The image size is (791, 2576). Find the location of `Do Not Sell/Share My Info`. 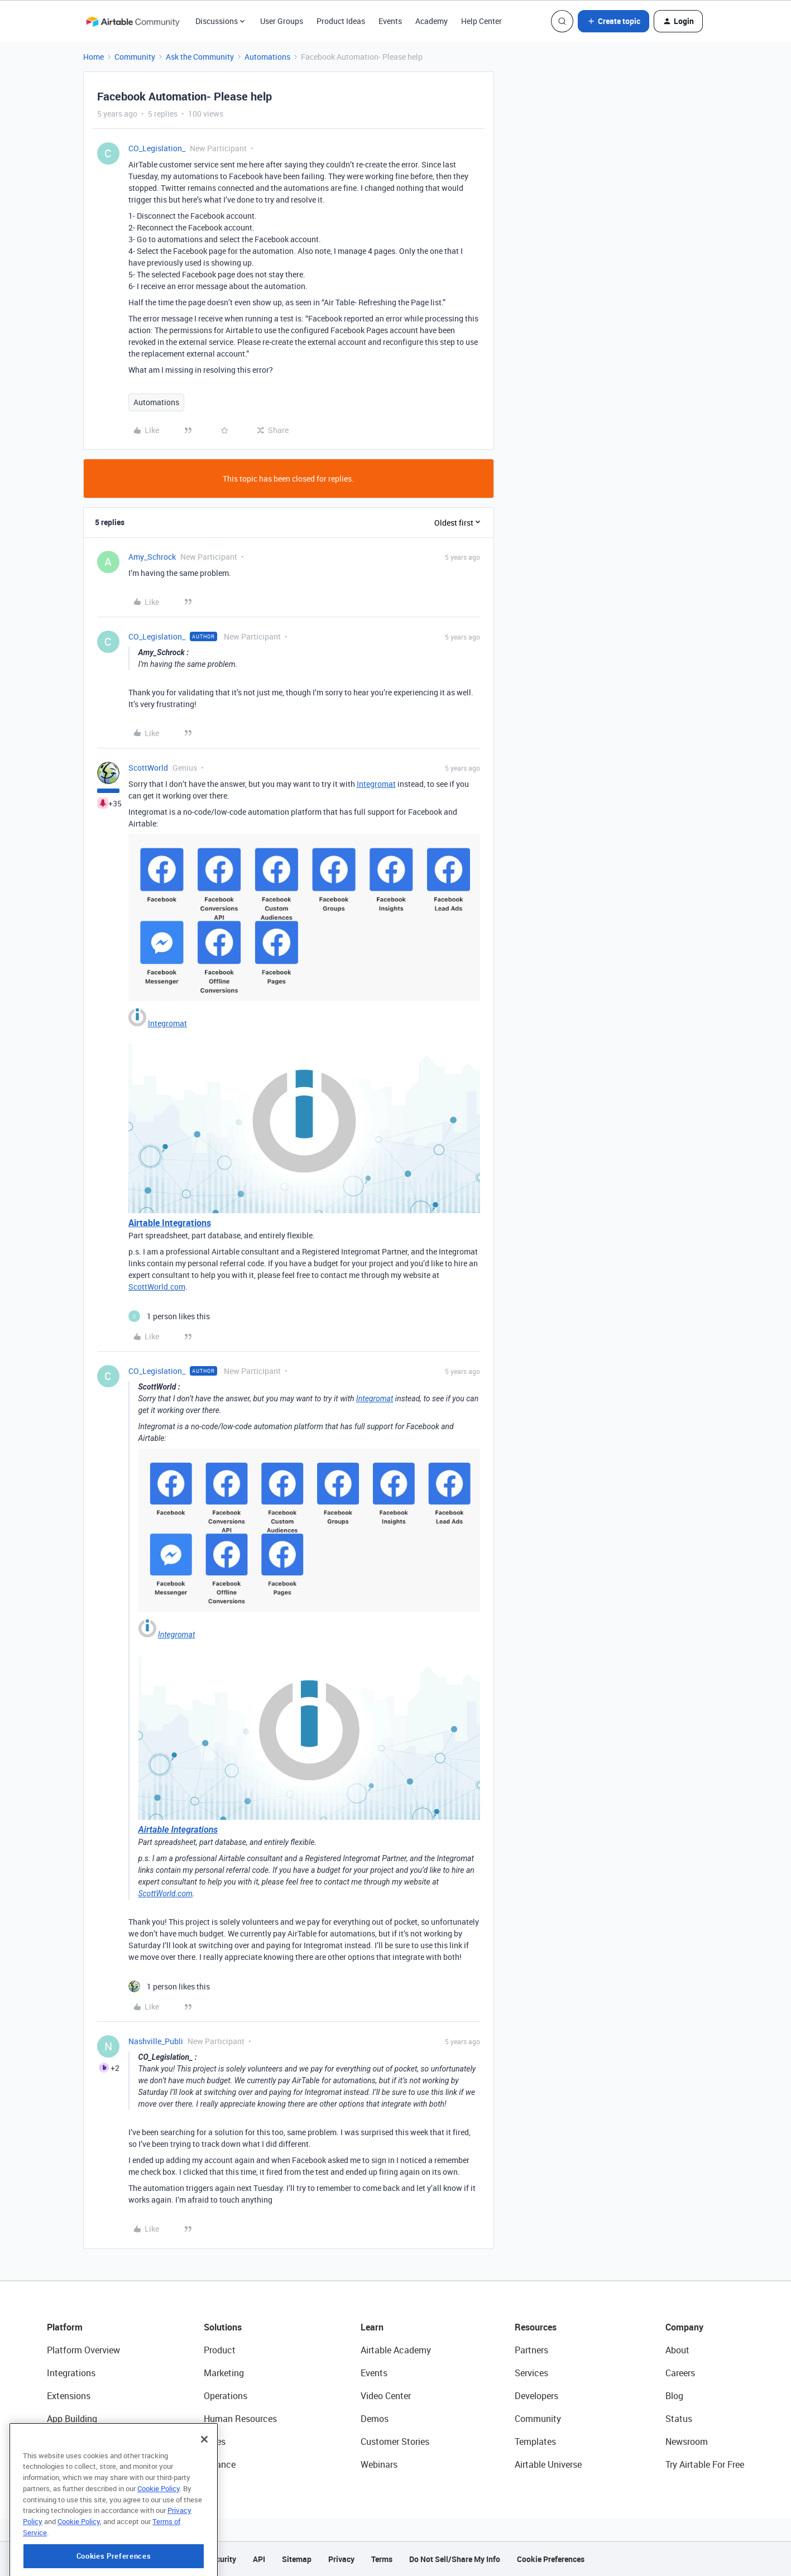

Do Not Sell/Share My Info is located at coordinates (454, 2559).